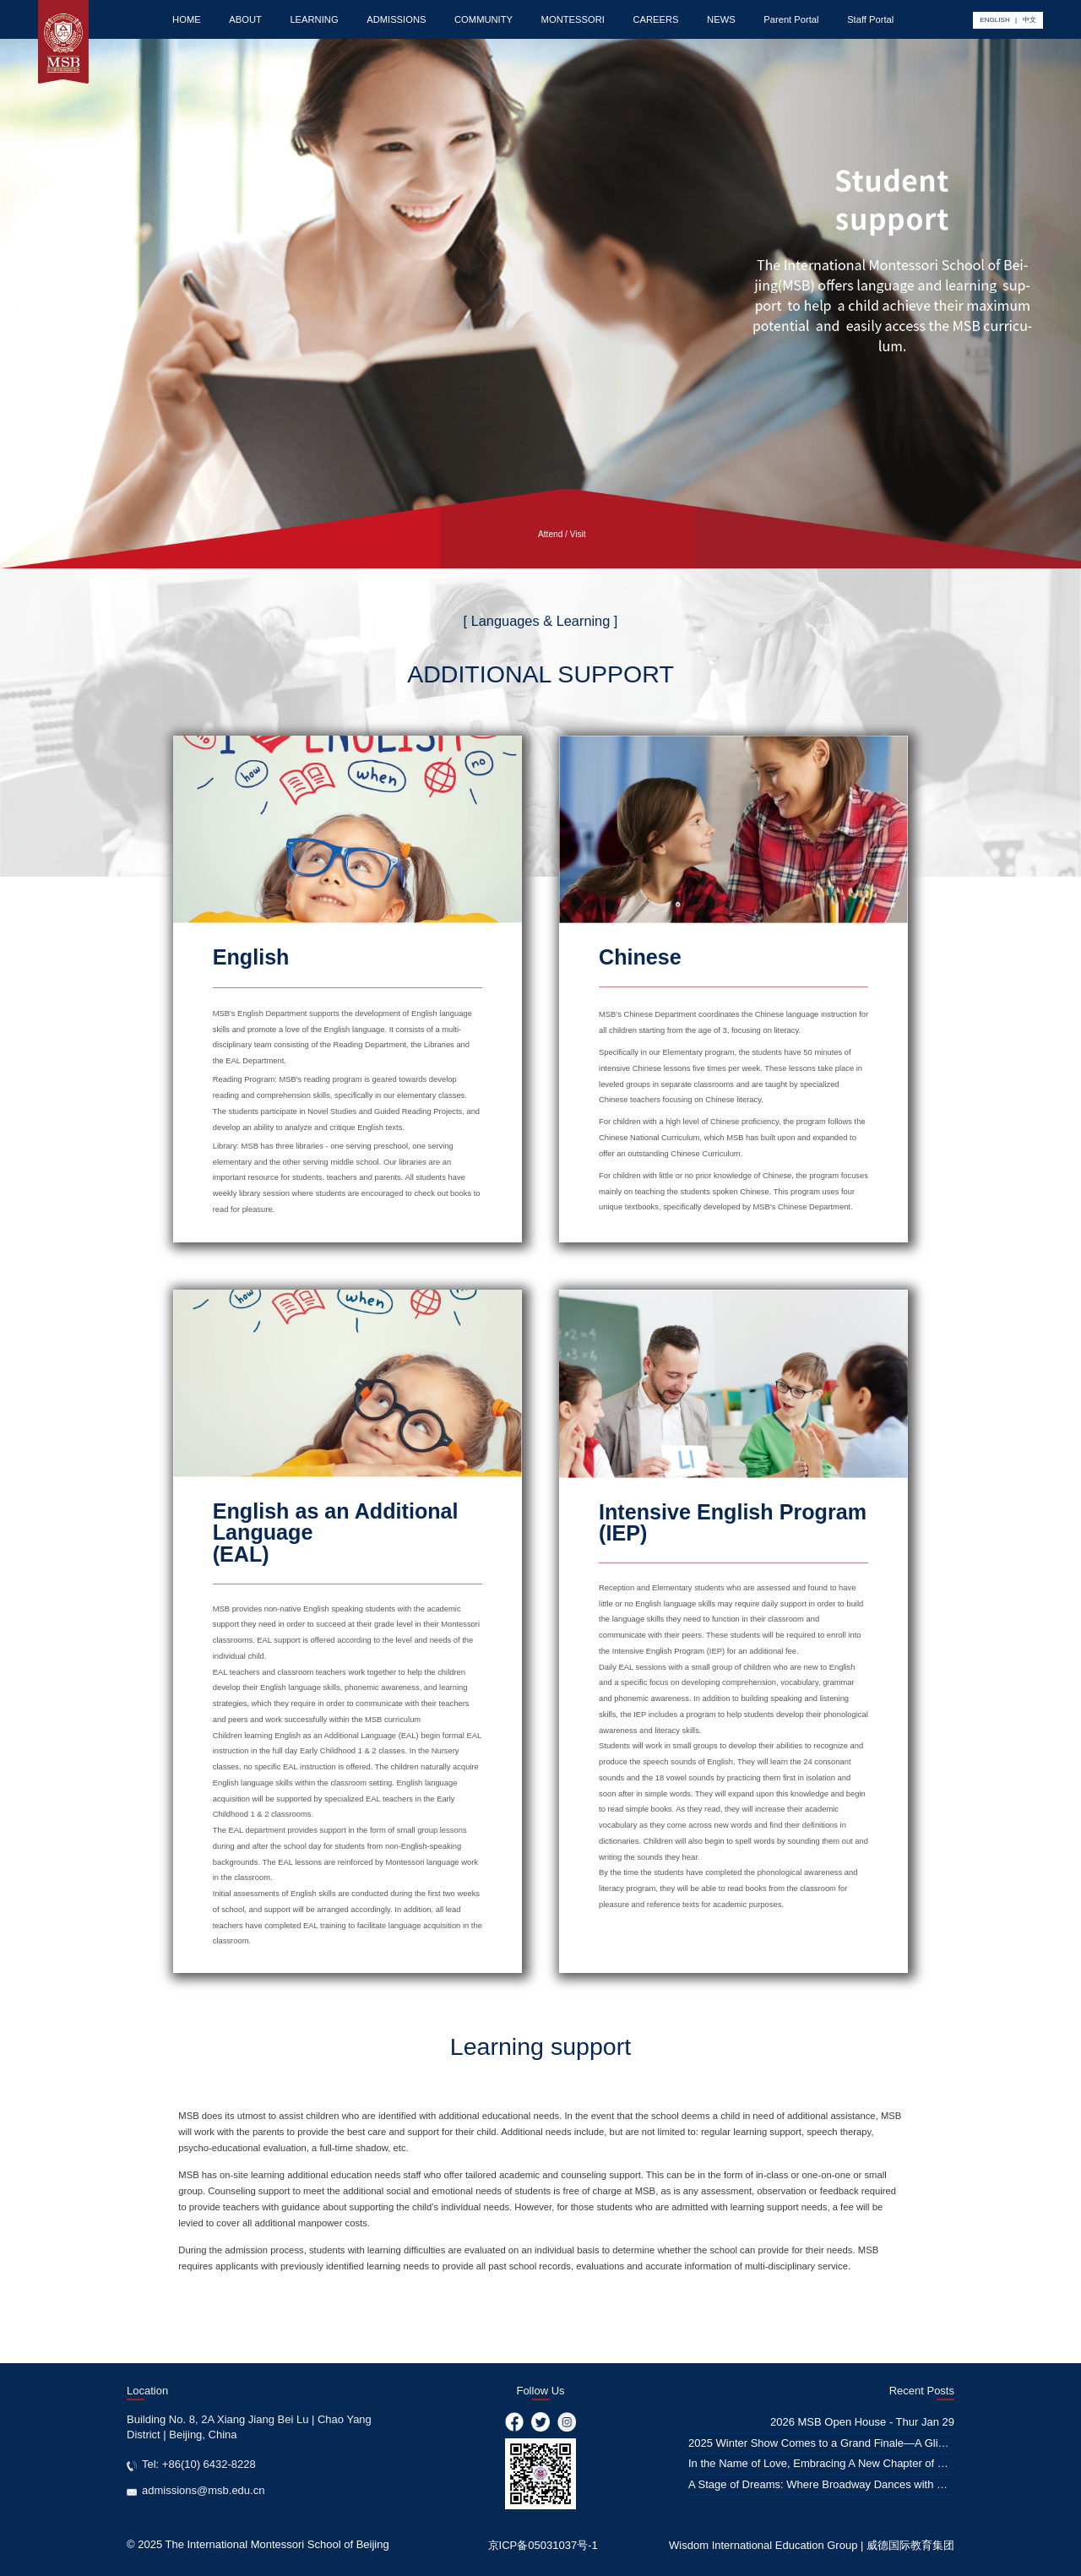  I want to click on NEWS, so click(721, 19).